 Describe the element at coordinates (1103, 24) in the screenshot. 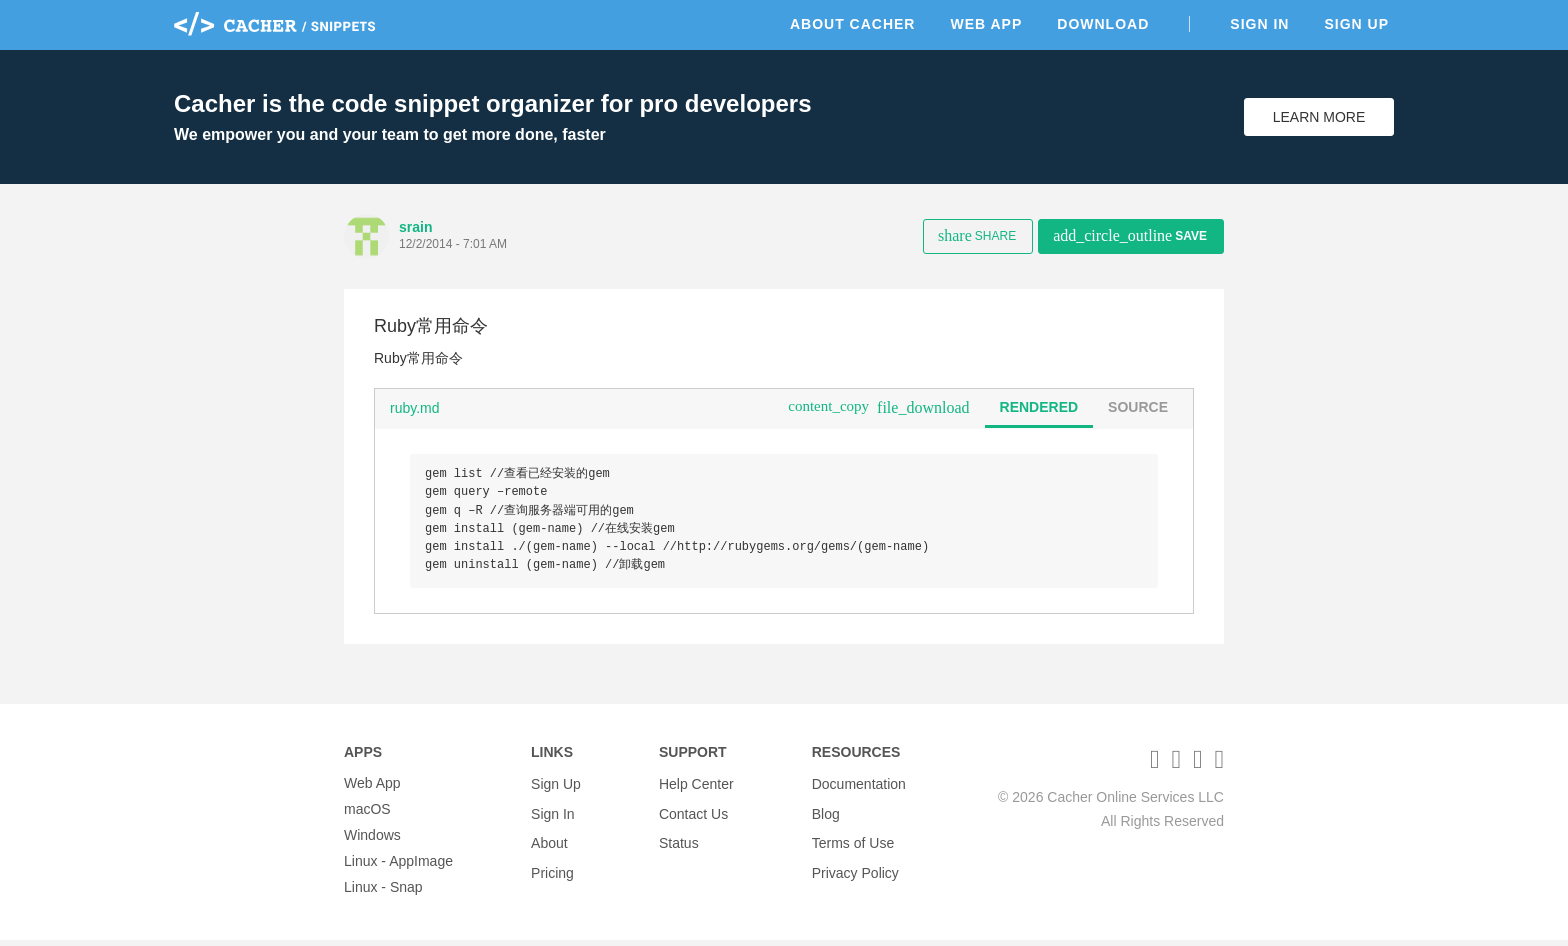

I see `Download` at that location.